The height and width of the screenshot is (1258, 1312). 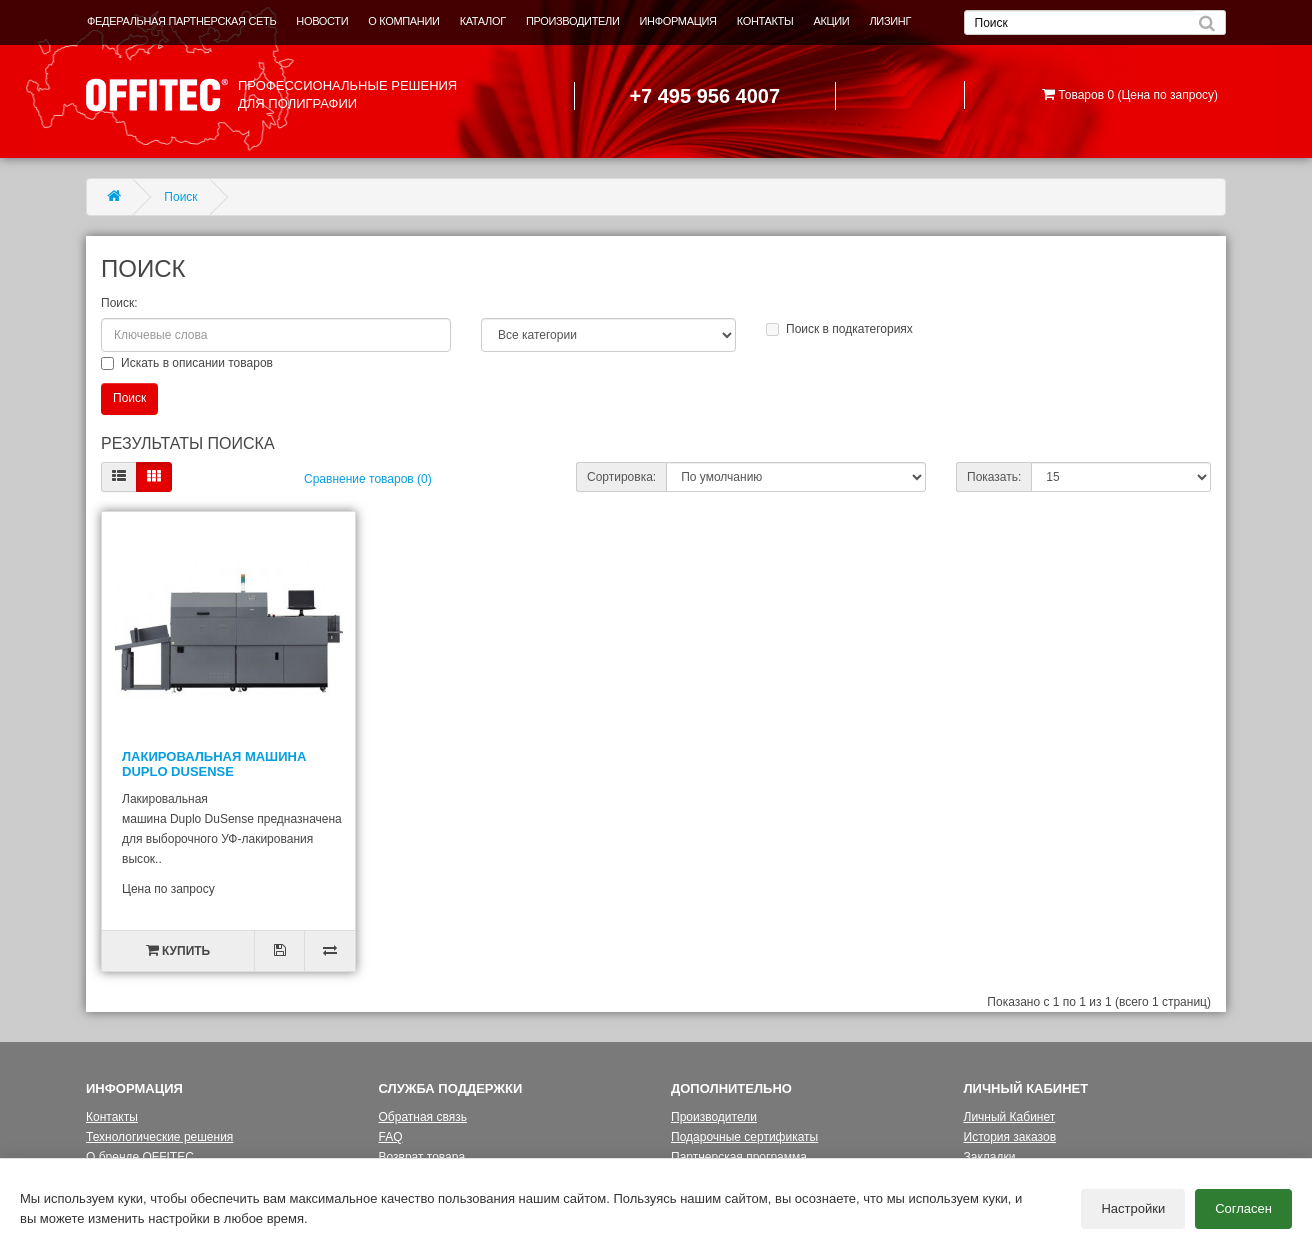 I want to click on Искать в описании товаров, so click(x=187, y=363).